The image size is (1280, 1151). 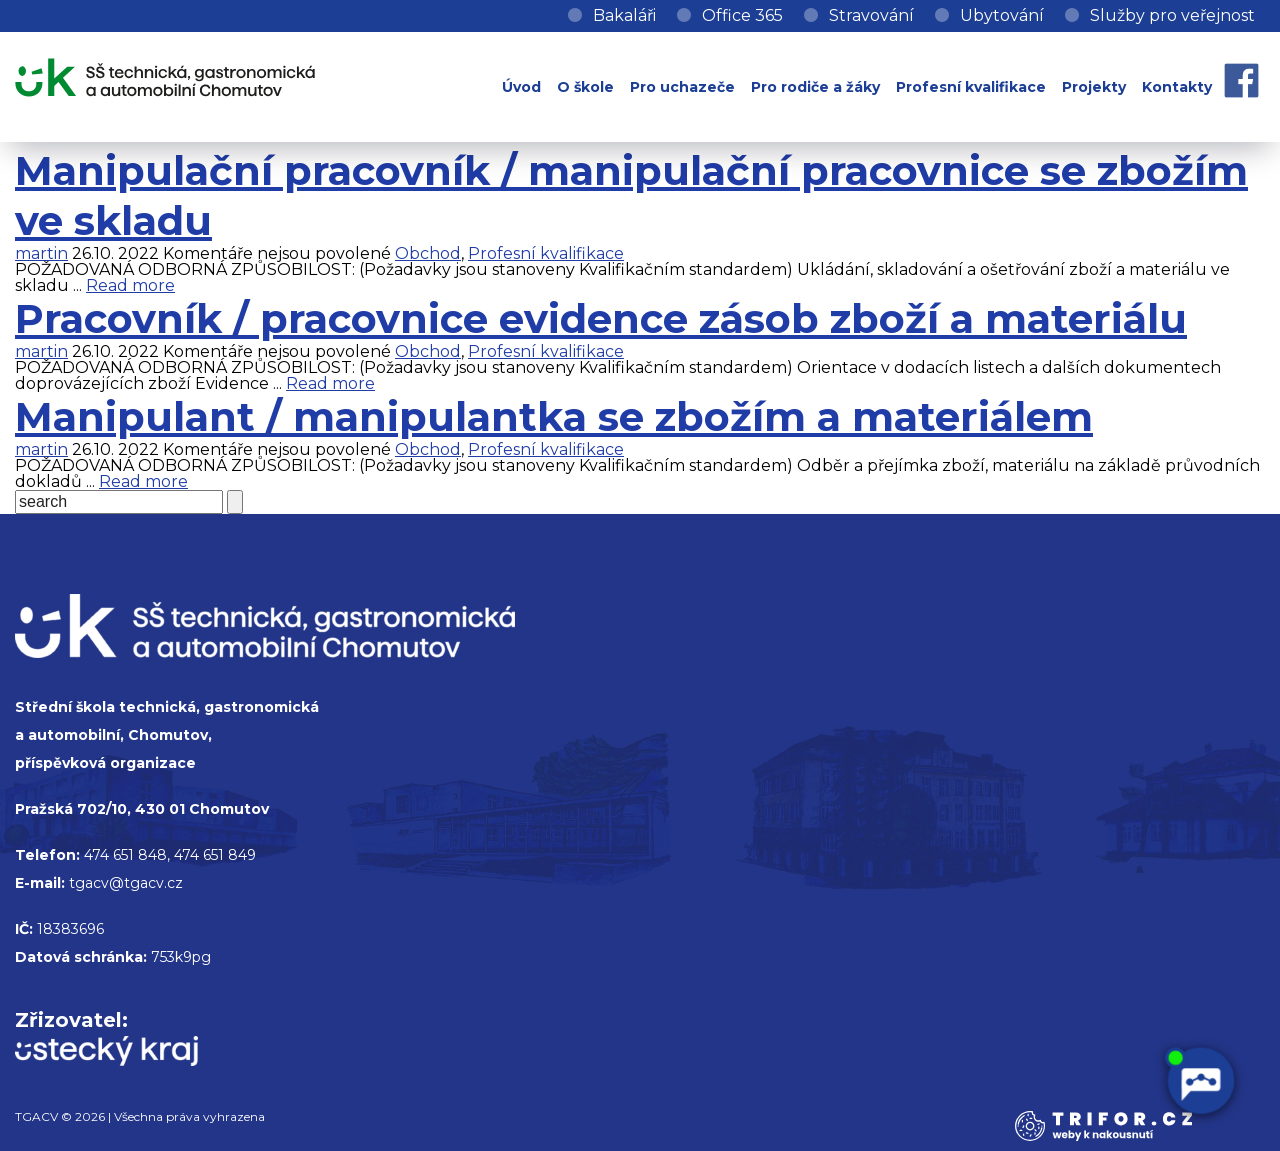 I want to click on [AI chatbot Chetty], so click(x=1200, y=1081).